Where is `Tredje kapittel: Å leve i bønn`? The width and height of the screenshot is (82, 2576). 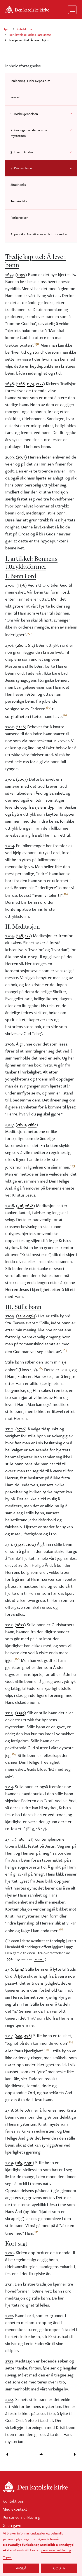
Tredje kapittel: Å leve i bønn is located at coordinates (35, 261).